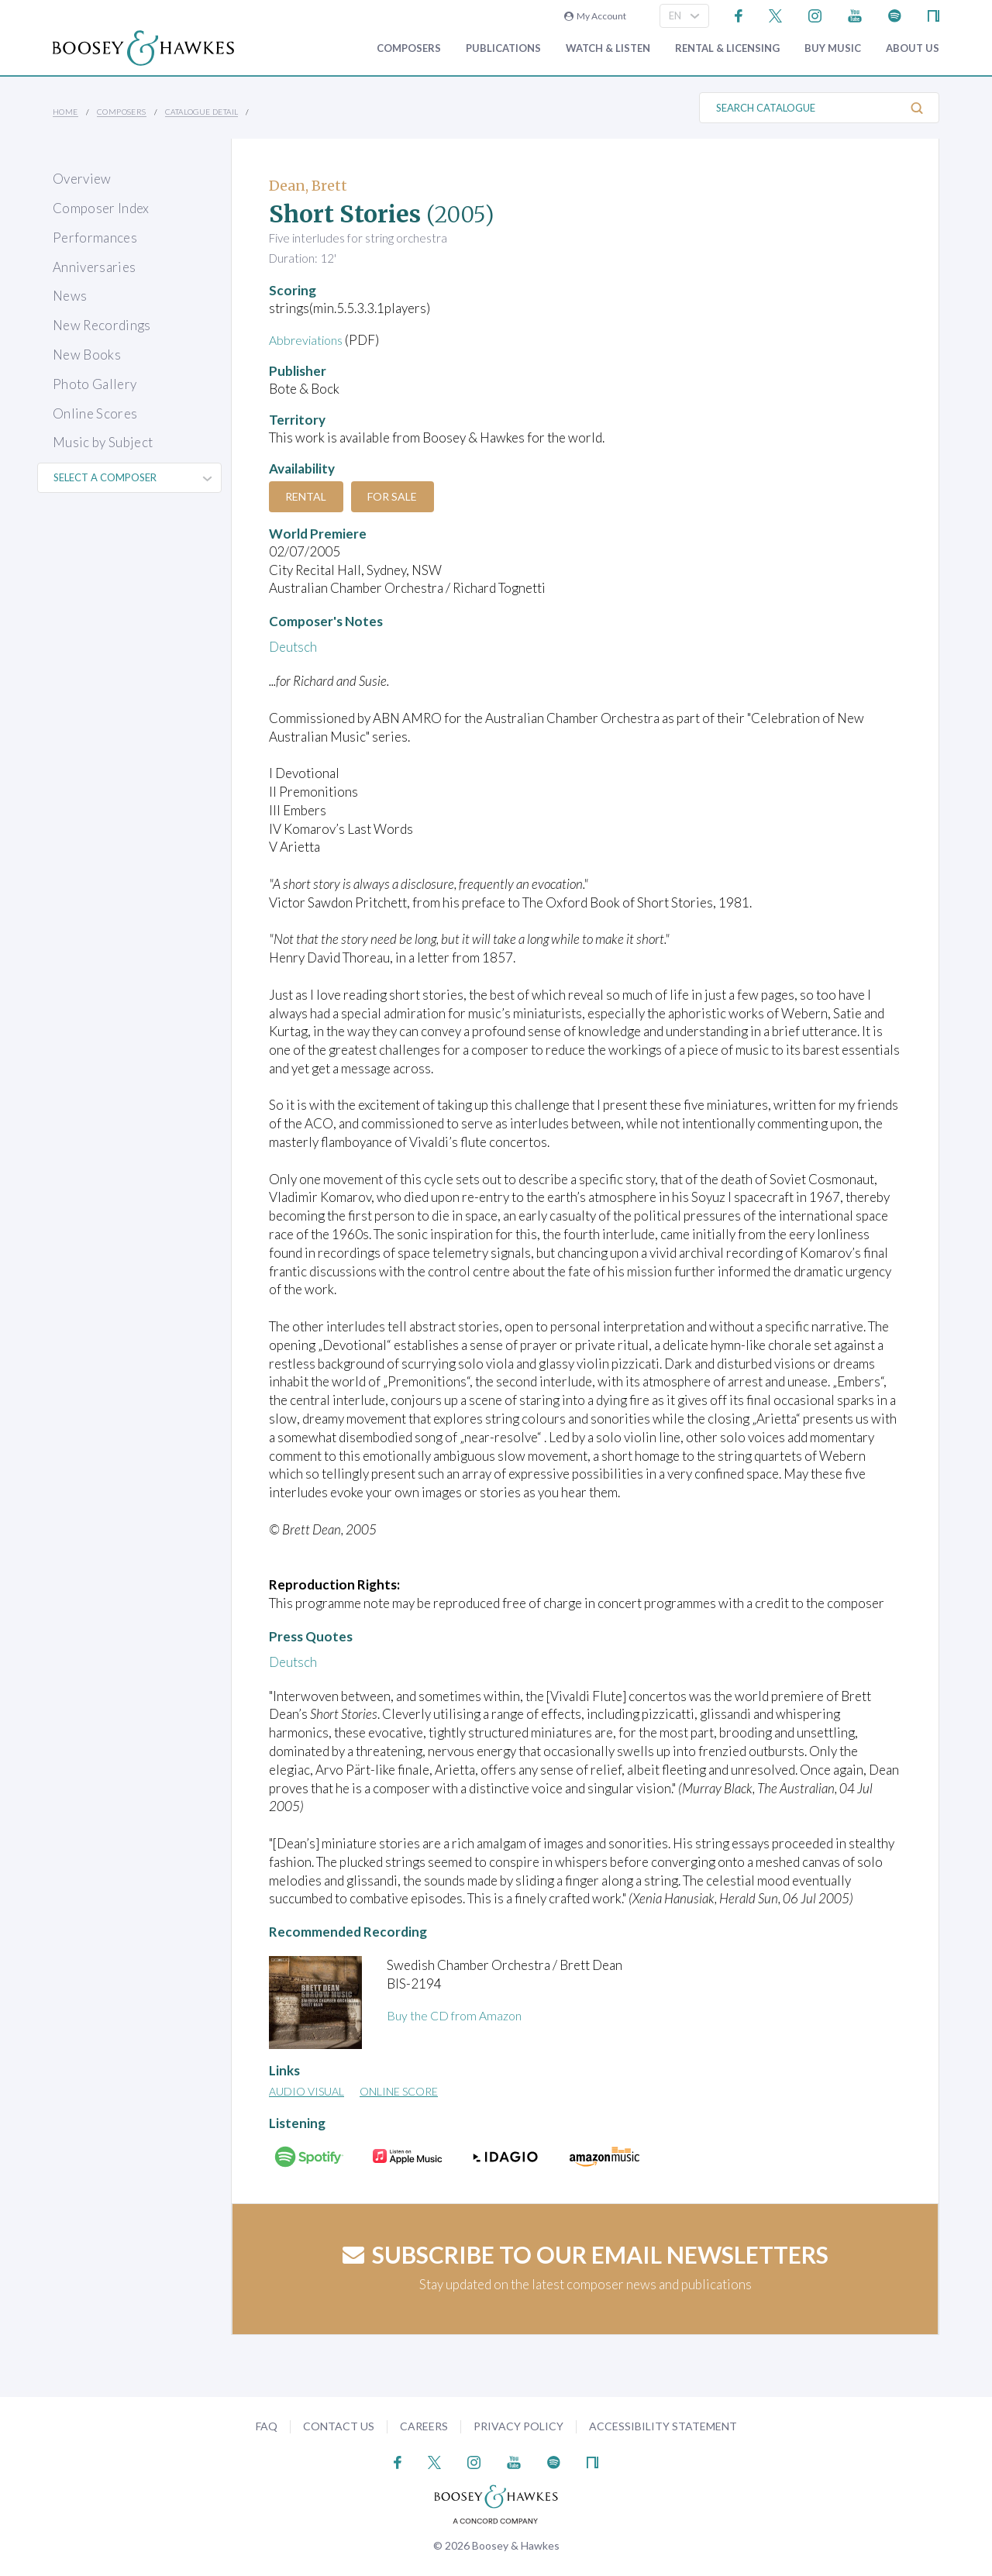 Image resolution: width=992 pixels, height=2576 pixels. Describe the element at coordinates (82, 178) in the screenshot. I see `Overview` at that location.